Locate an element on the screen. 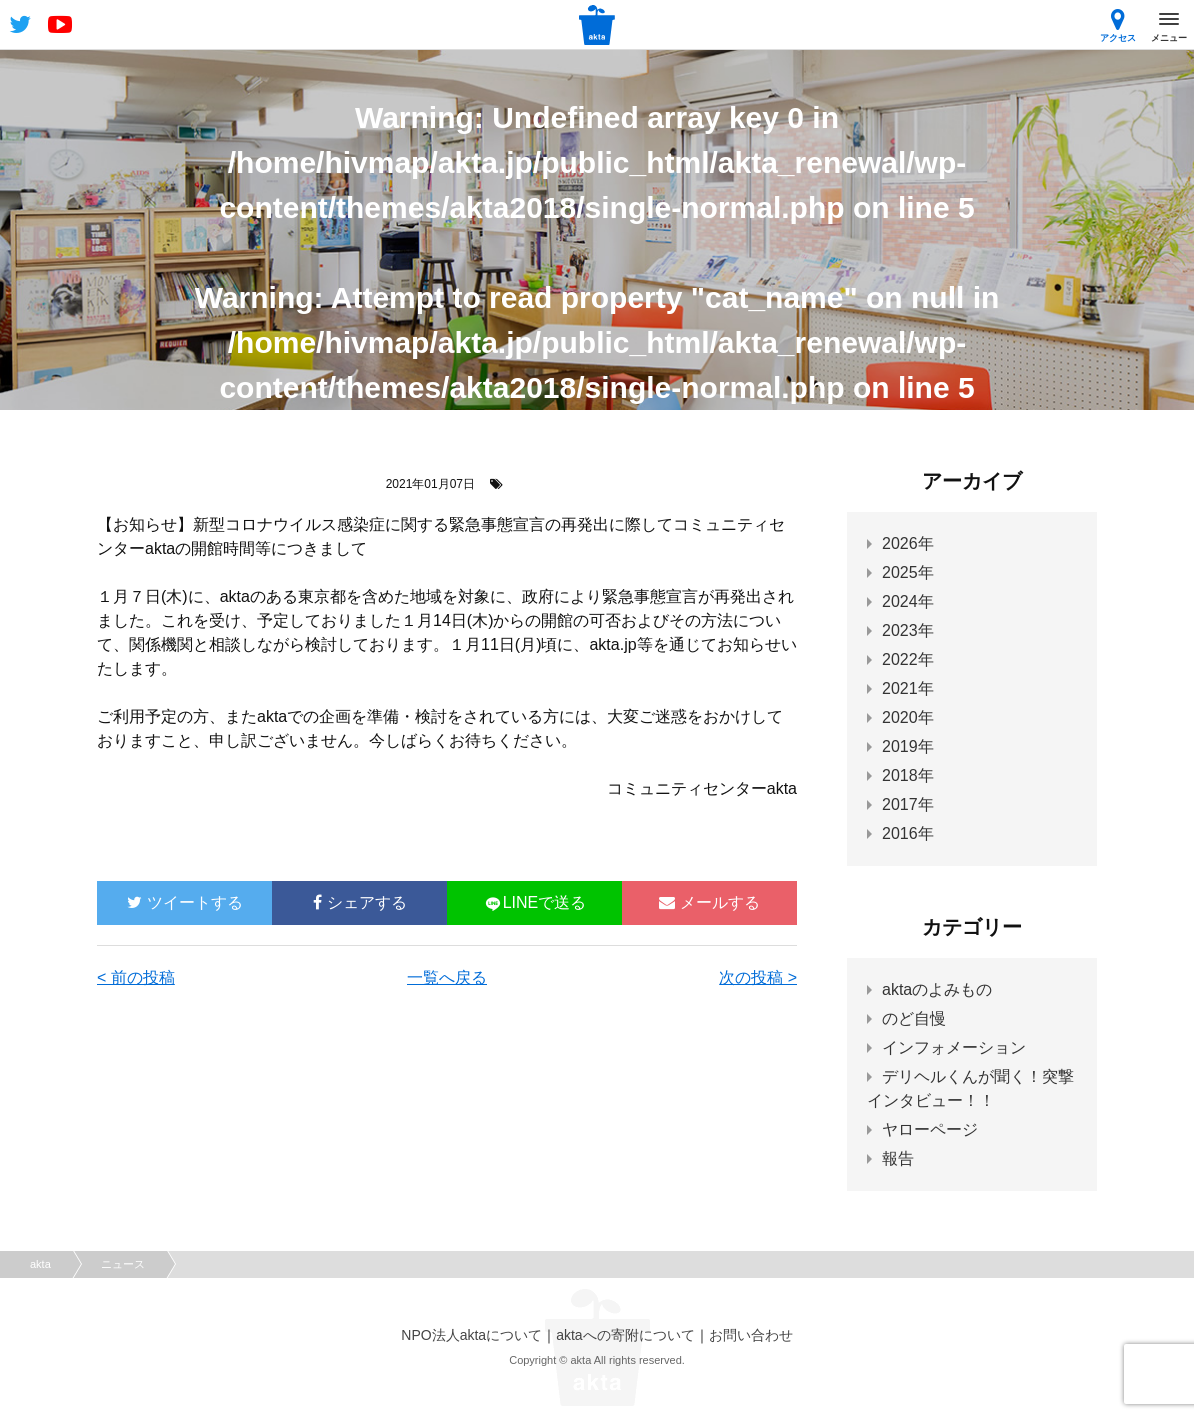 The width and height of the screenshot is (1194, 1418). お問い合わせ is located at coordinates (751, 1335).